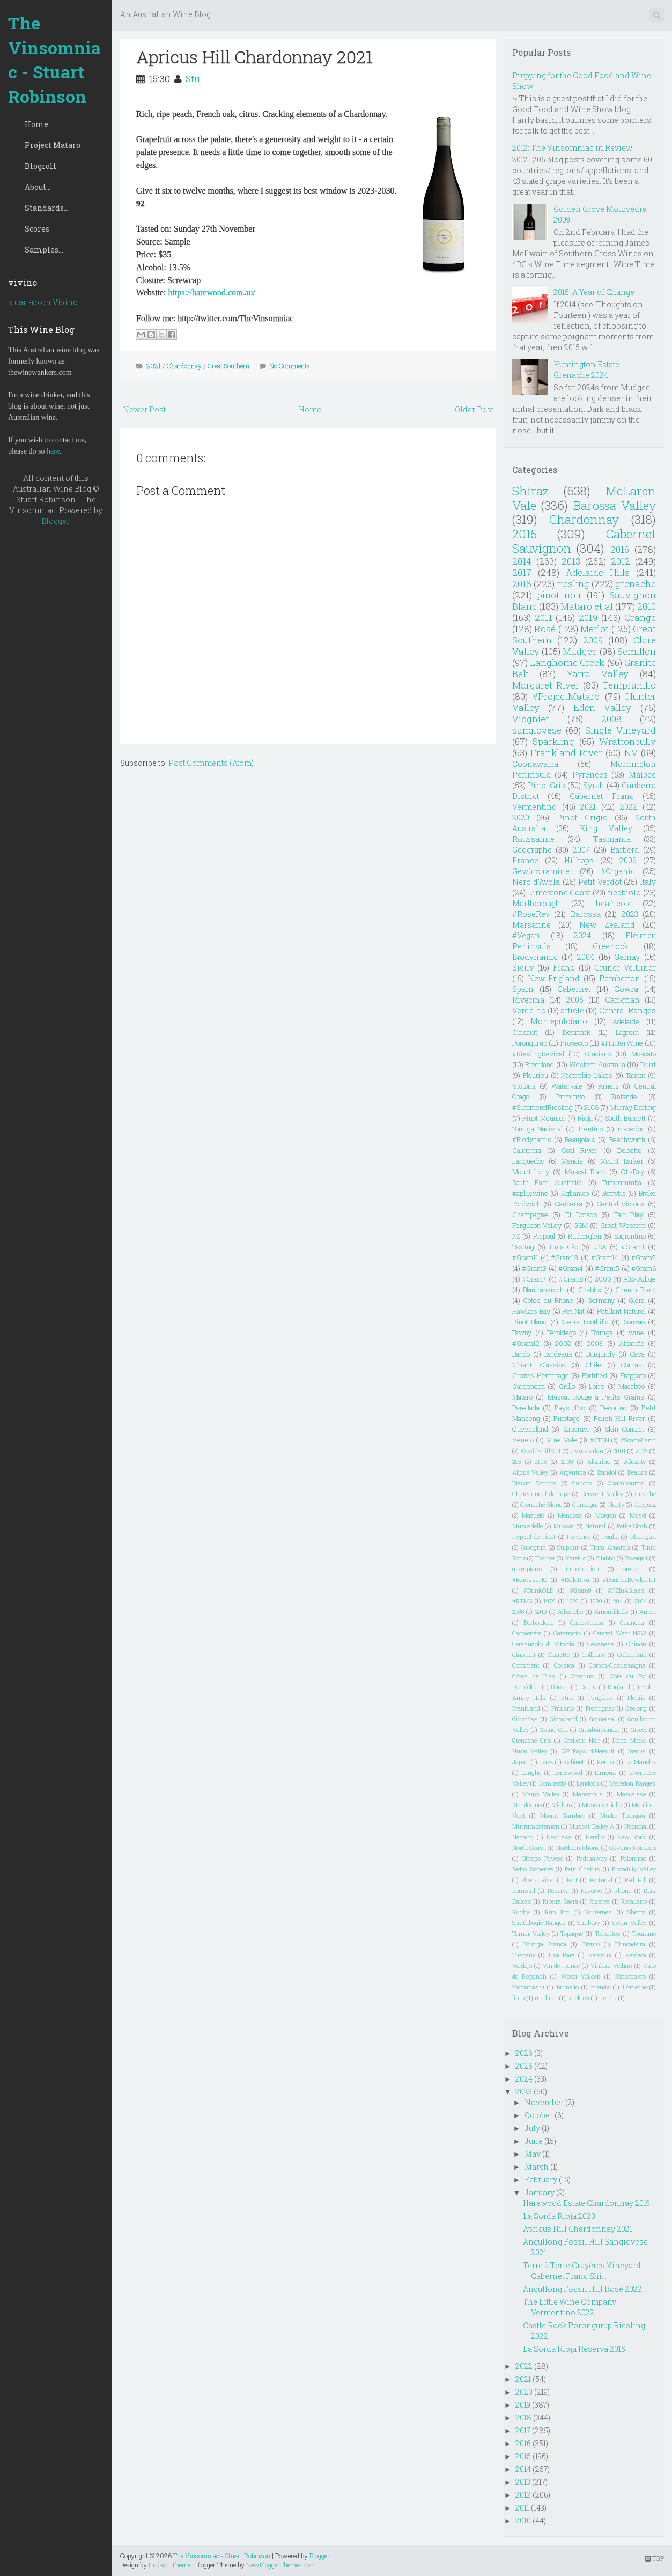  What do you see at coordinates (628, 860) in the screenshot?
I see `2006` at bounding box center [628, 860].